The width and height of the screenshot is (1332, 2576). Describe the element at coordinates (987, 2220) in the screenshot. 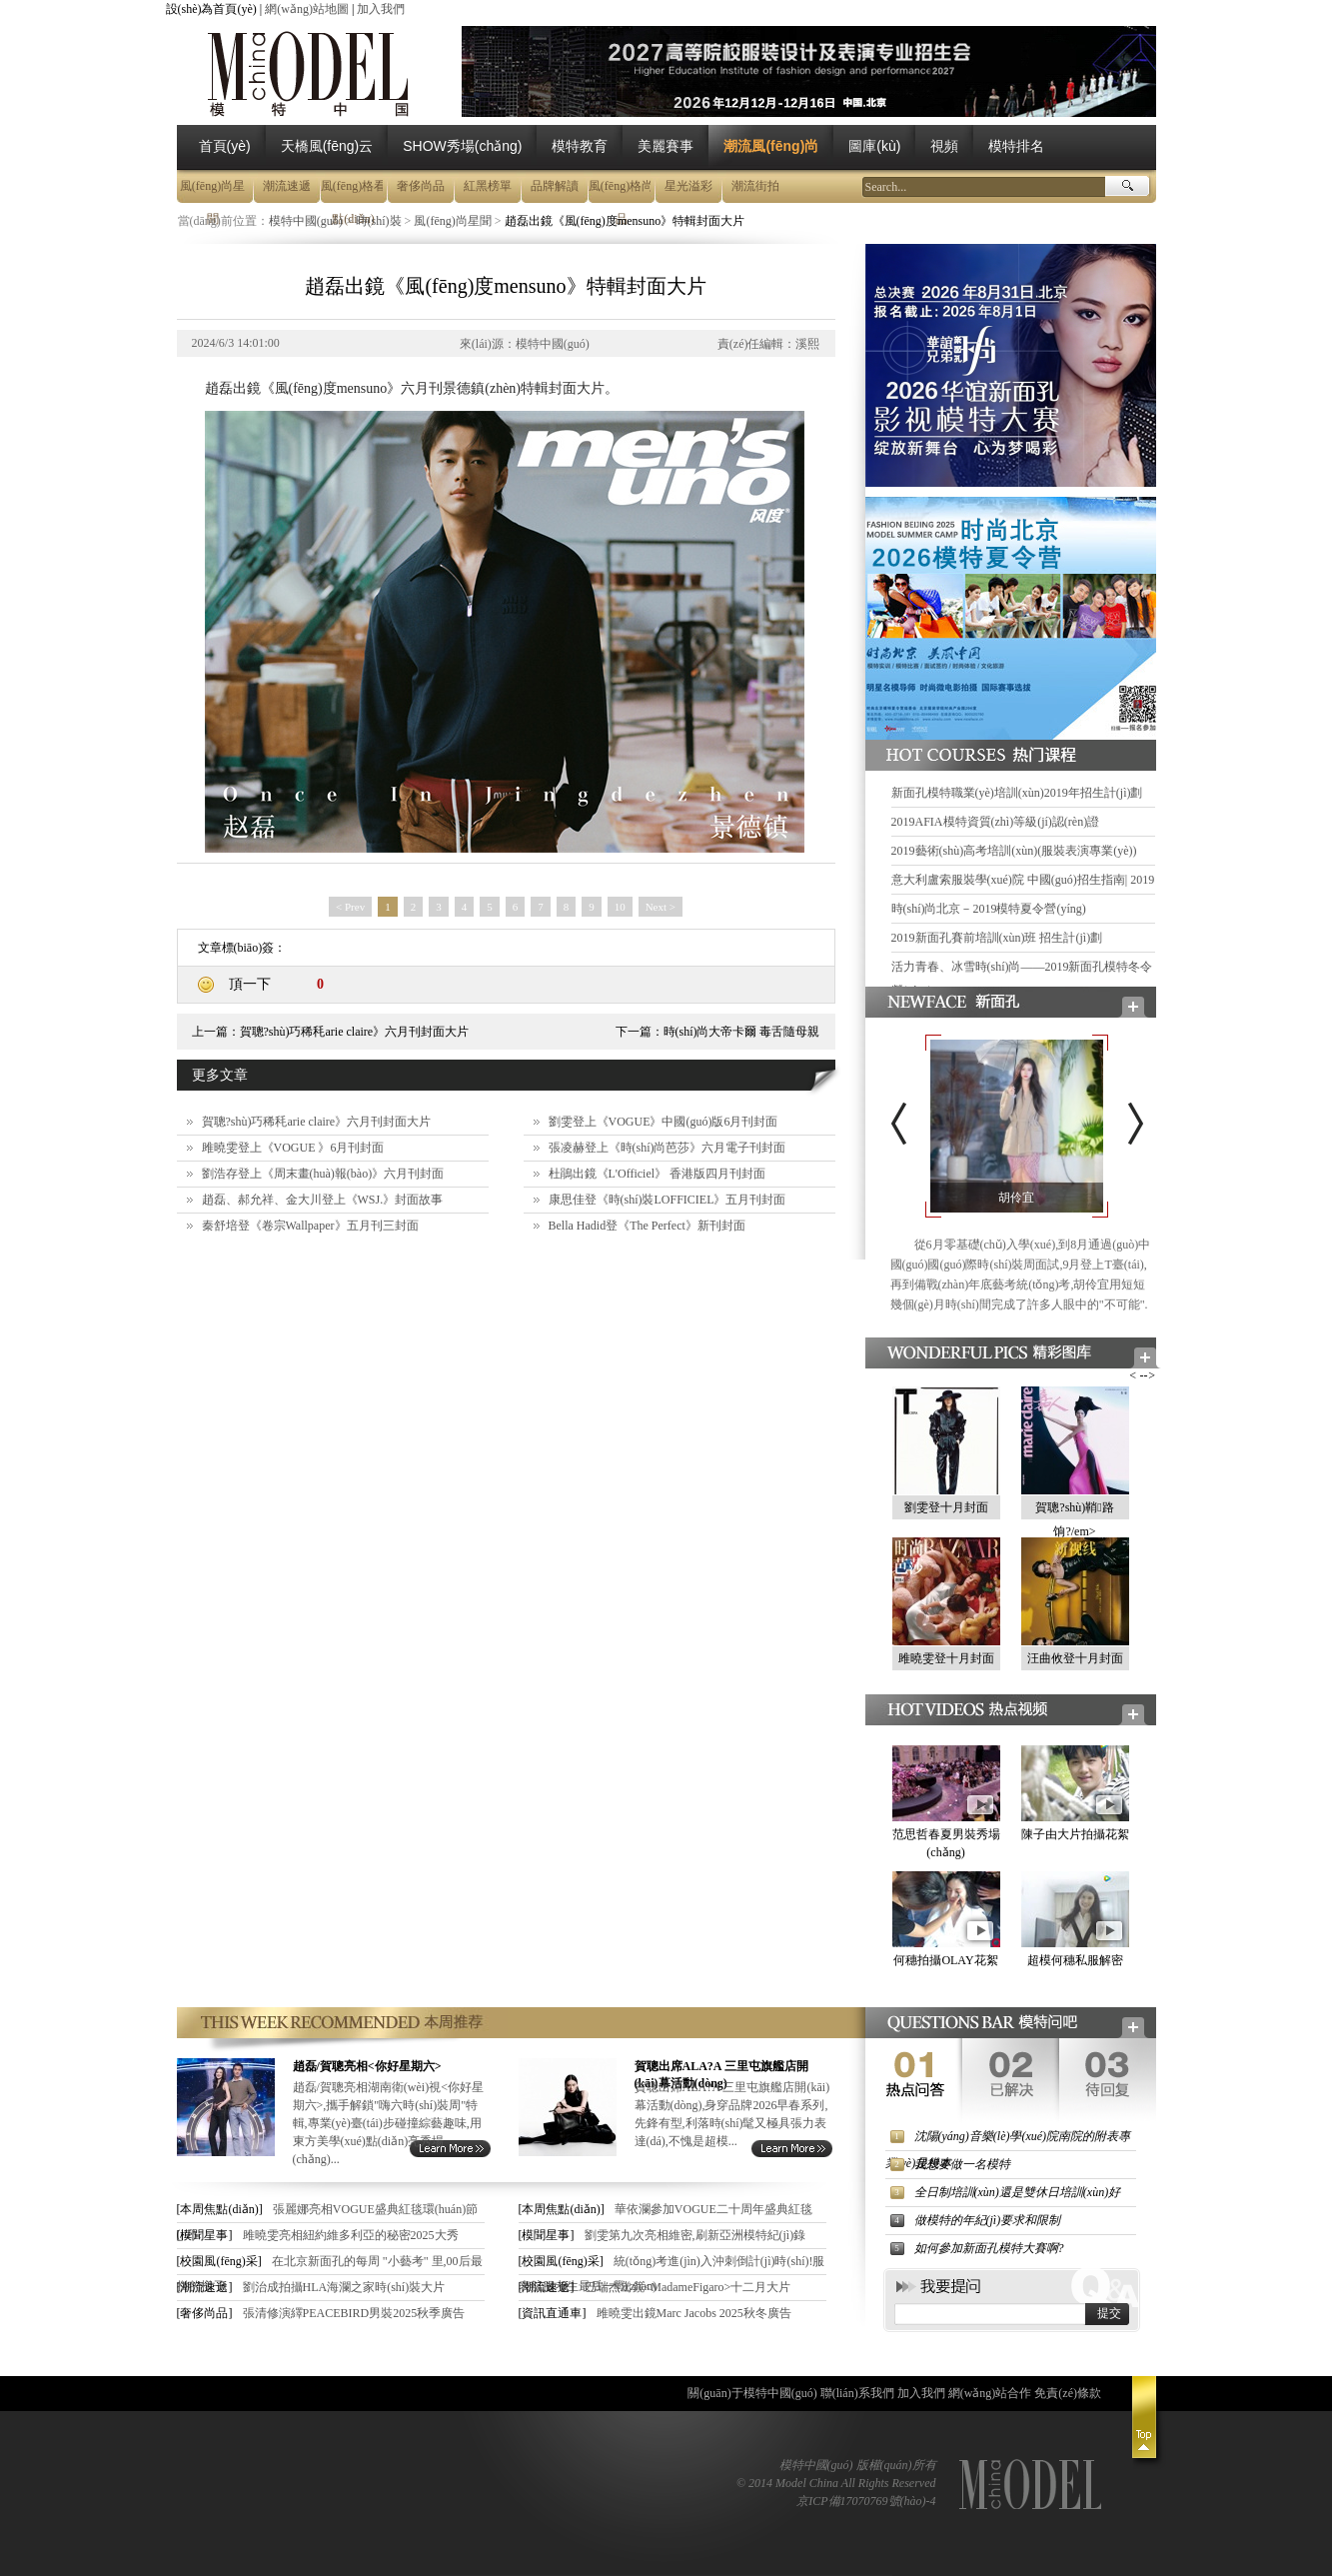

I see `做模特的年紀(jì)要求和限制` at that location.